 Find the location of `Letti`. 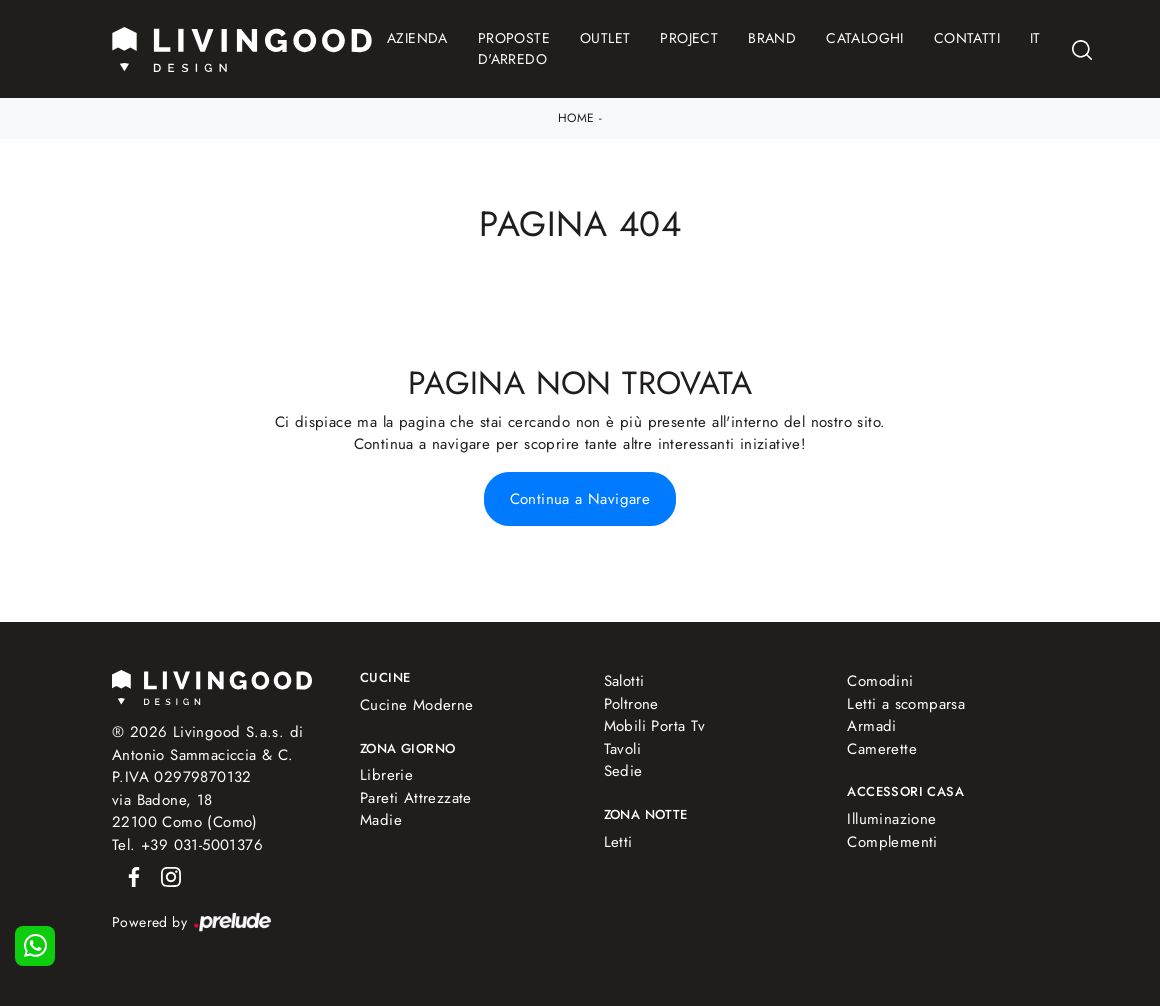

Letti is located at coordinates (618, 842).